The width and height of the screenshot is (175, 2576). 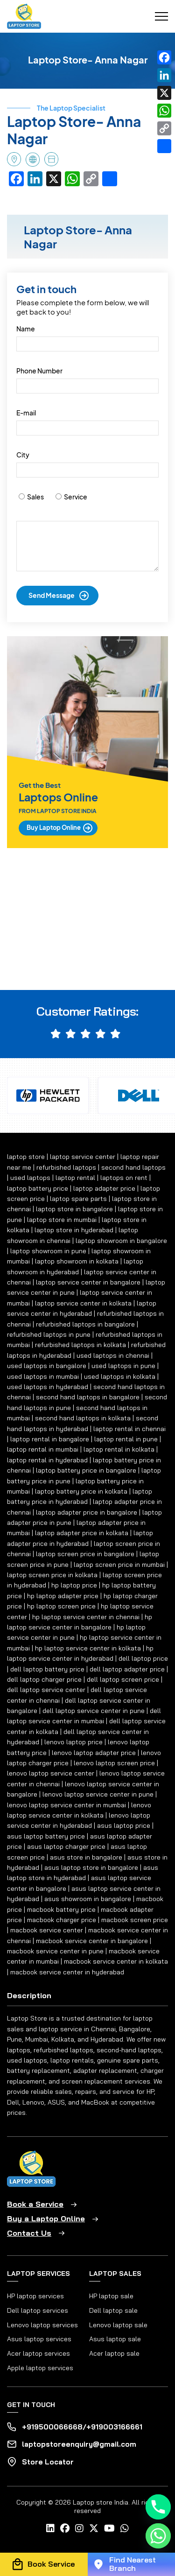 What do you see at coordinates (119, 1449) in the screenshot?
I see `laptop rental in kolkata` at bounding box center [119, 1449].